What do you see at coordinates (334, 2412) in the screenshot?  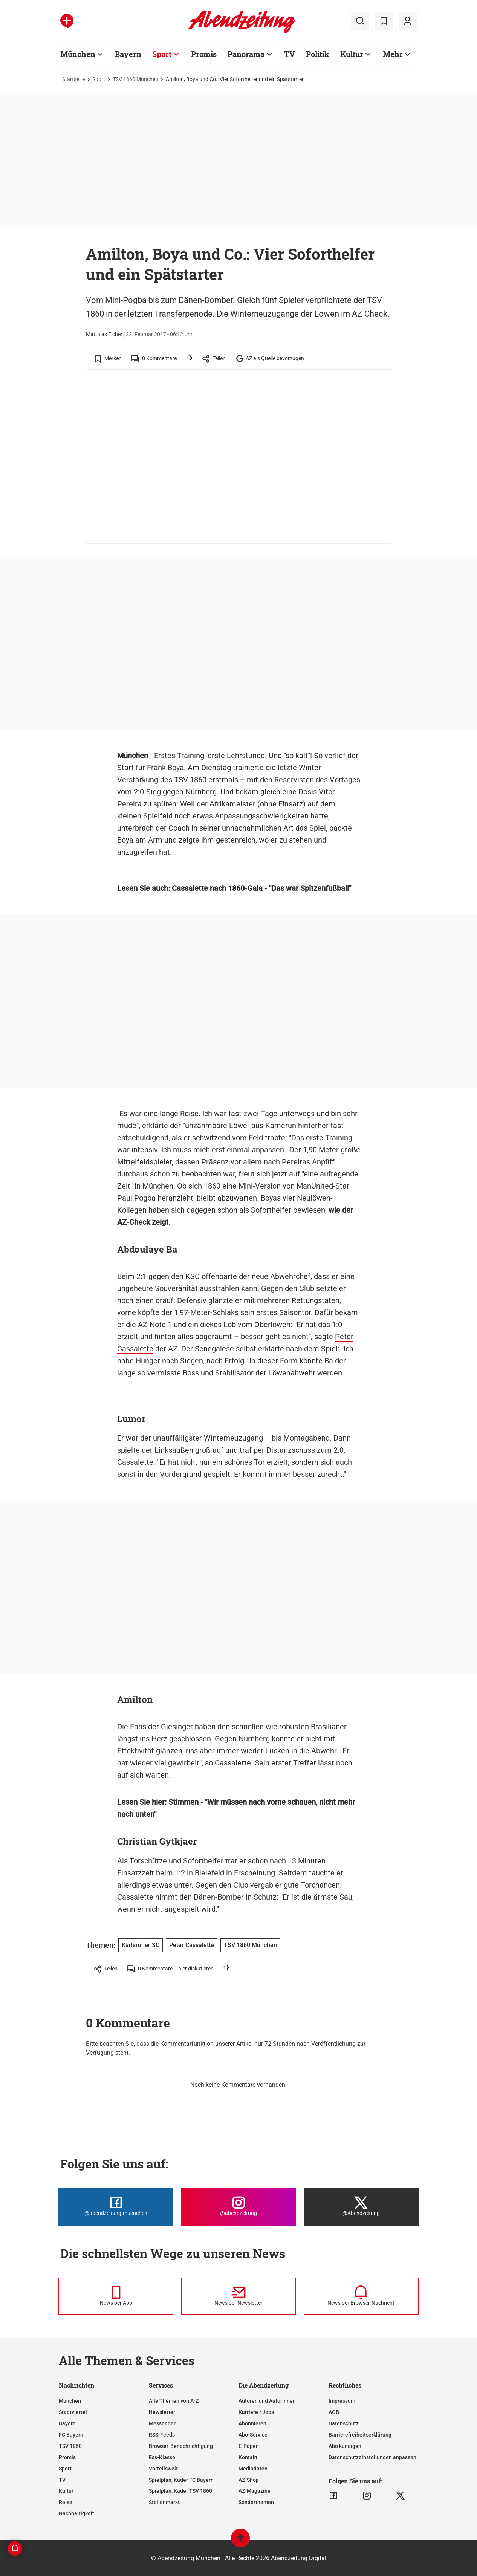 I see `AGB` at bounding box center [334, 2412].